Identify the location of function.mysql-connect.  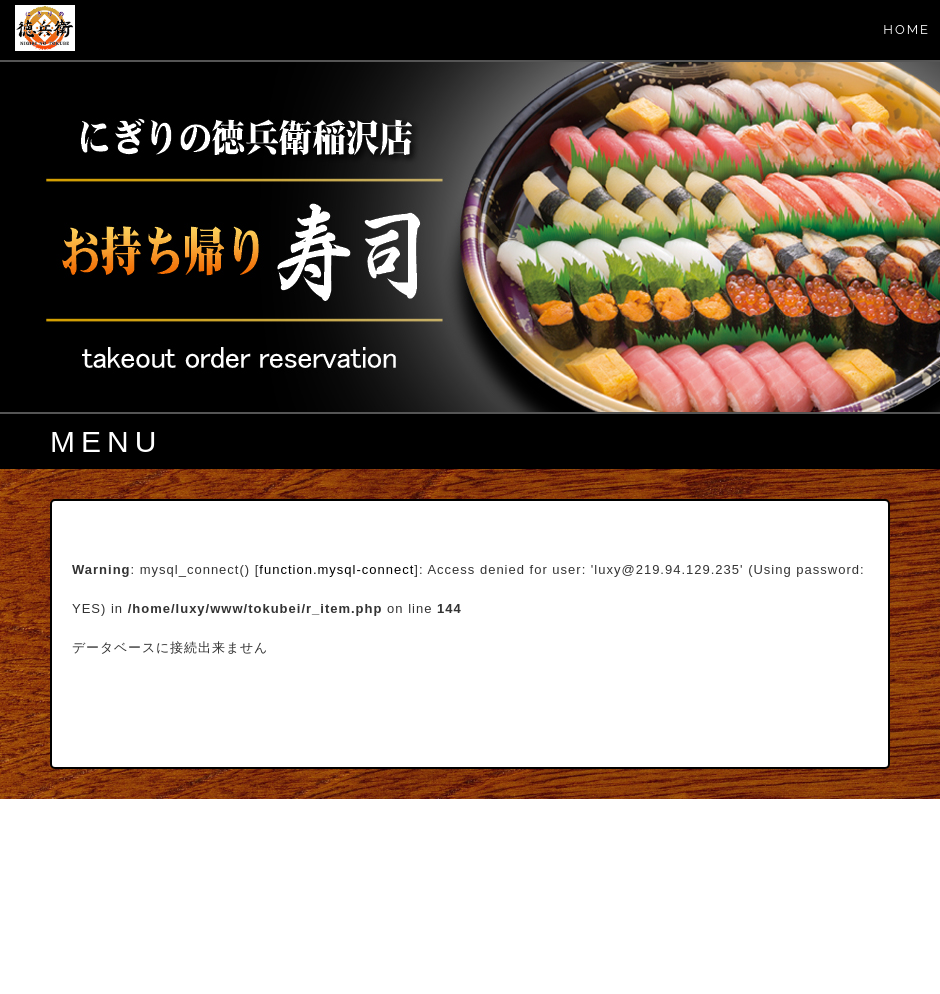
(336, 569).